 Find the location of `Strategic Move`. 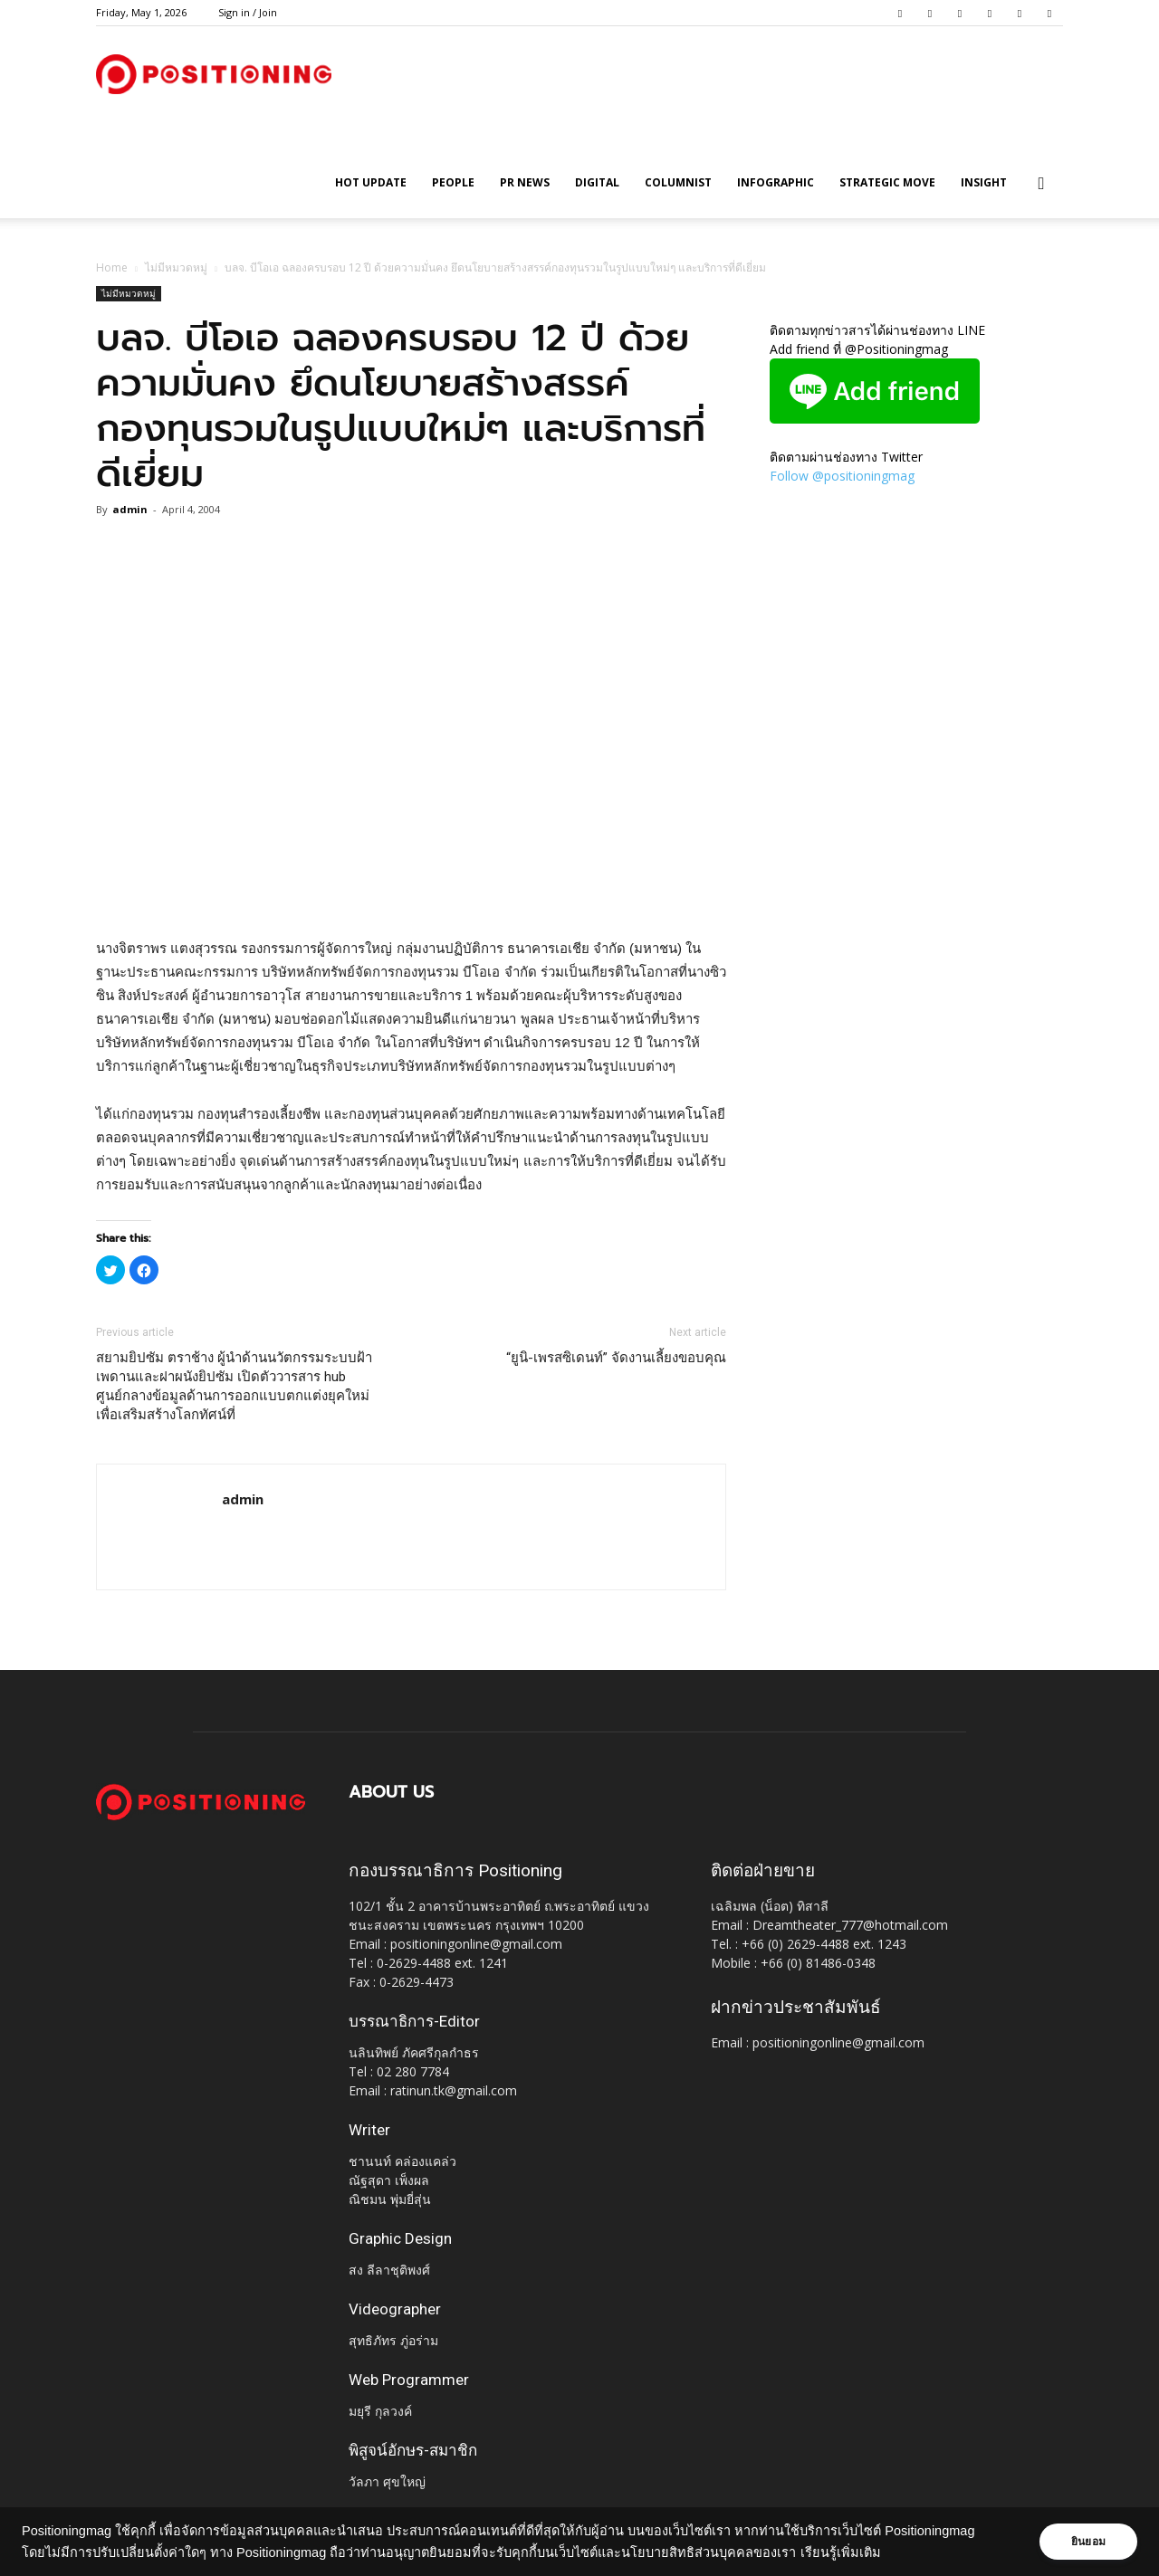

Strategic Move is located at coordinates (887, 182).